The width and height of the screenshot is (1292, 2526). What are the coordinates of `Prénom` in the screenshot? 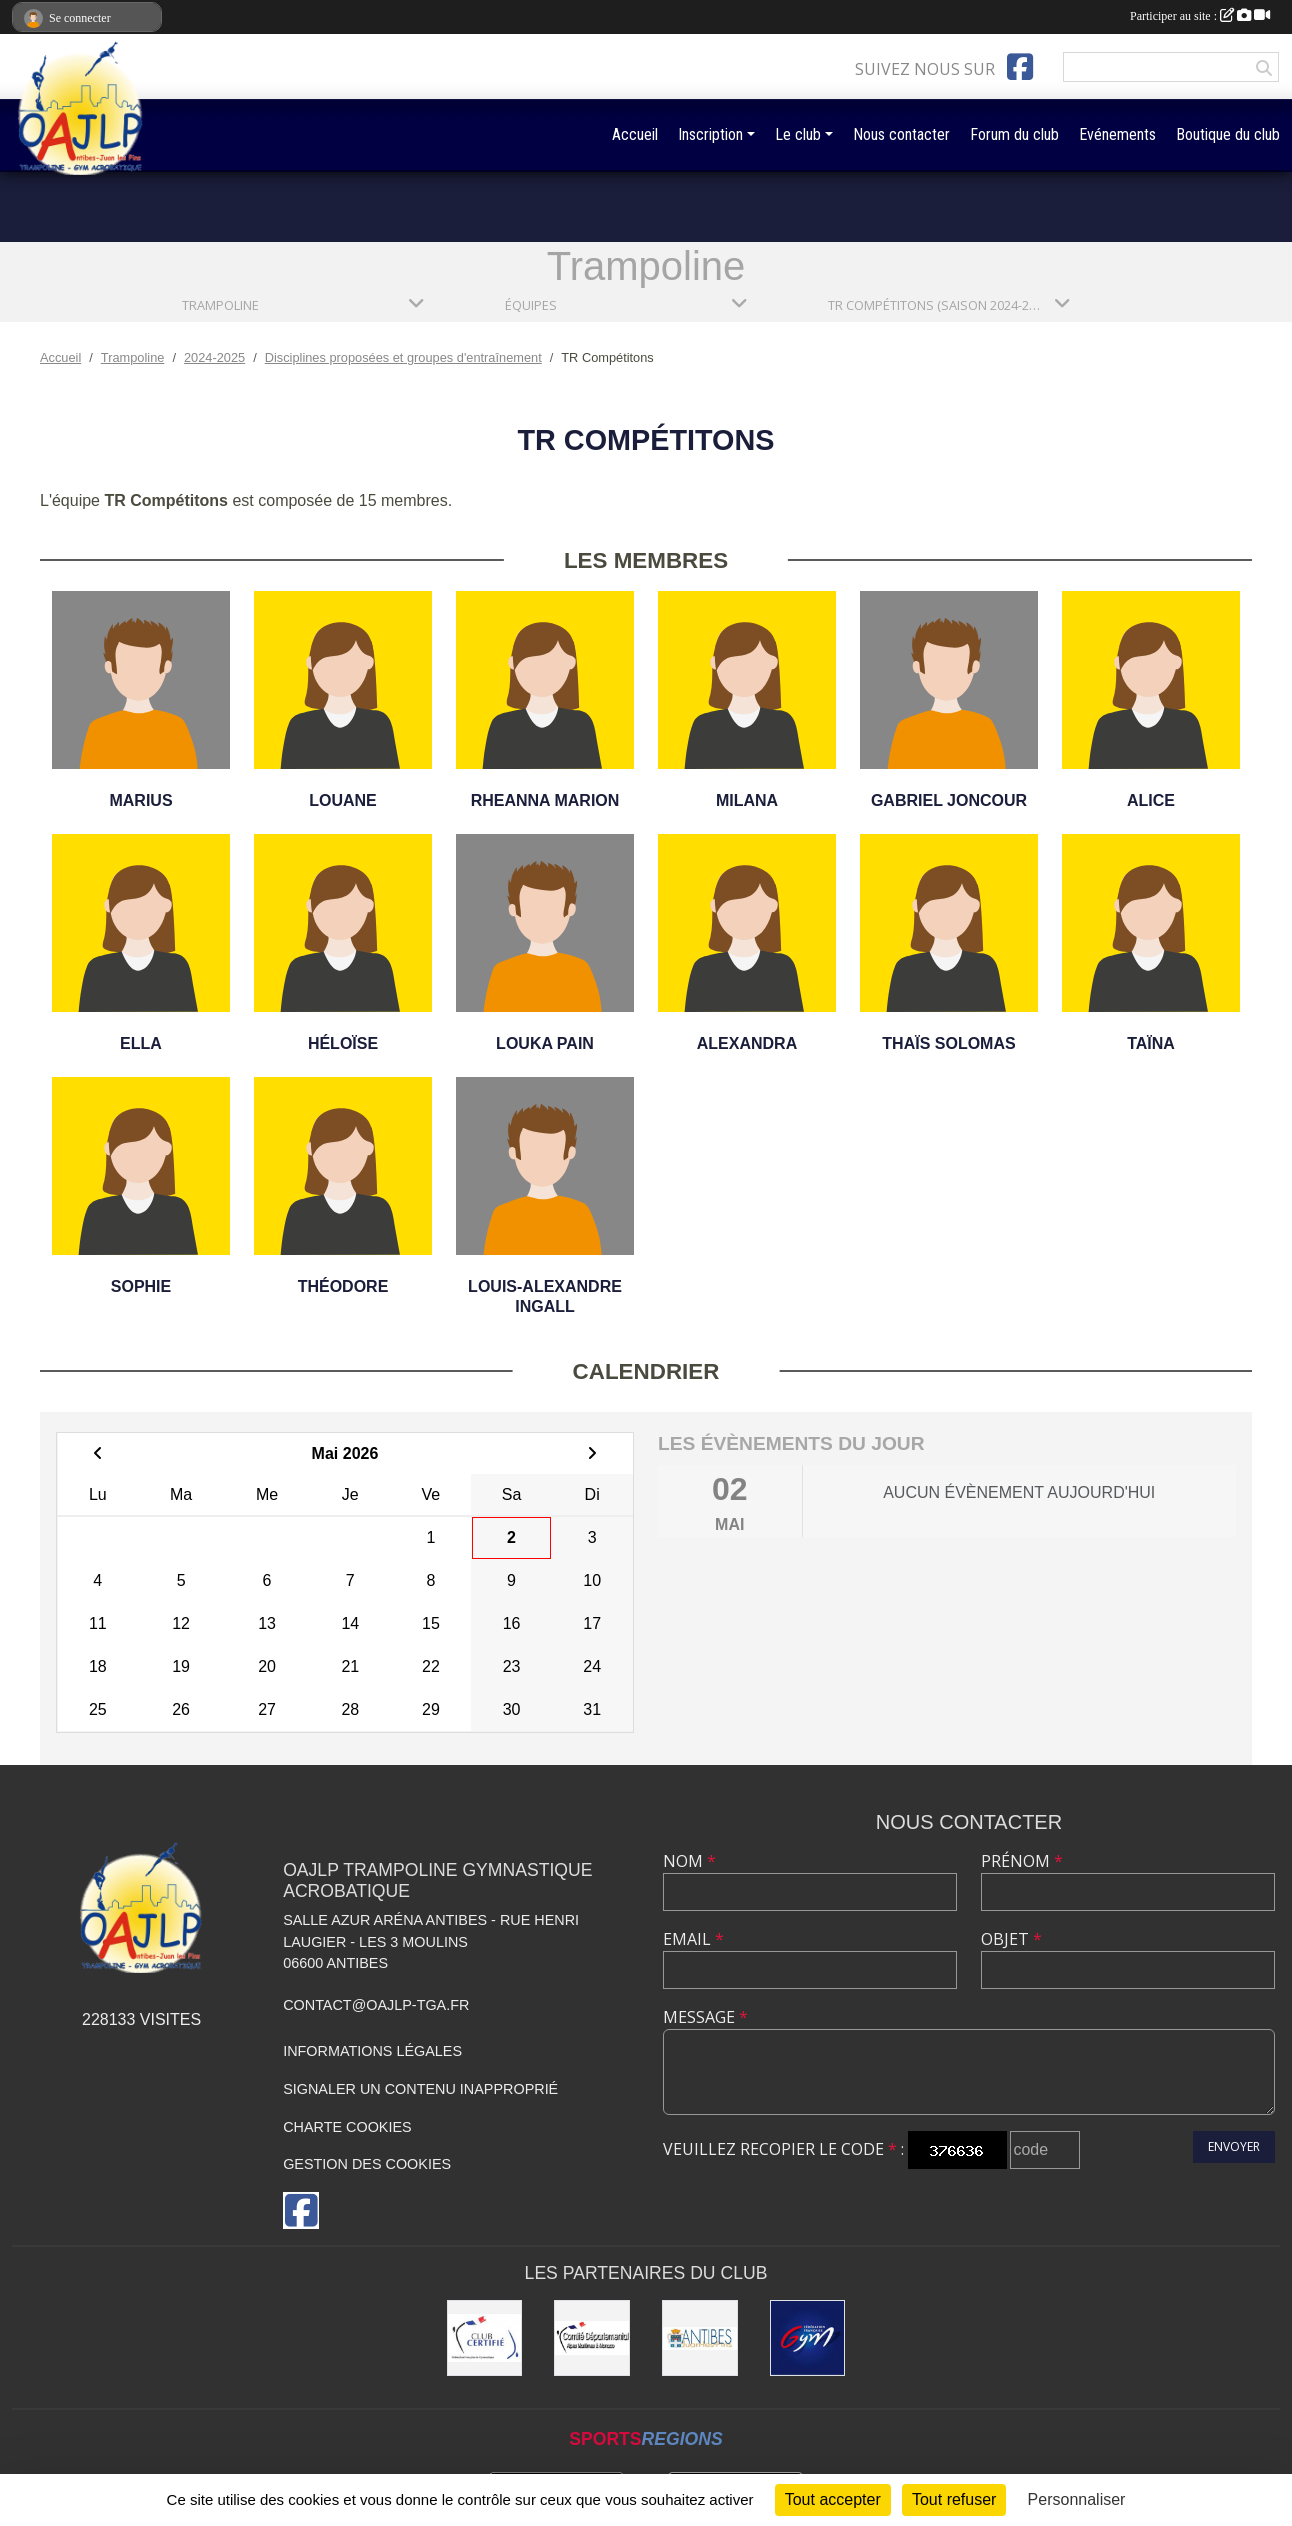 It's located at (1022, 1861).